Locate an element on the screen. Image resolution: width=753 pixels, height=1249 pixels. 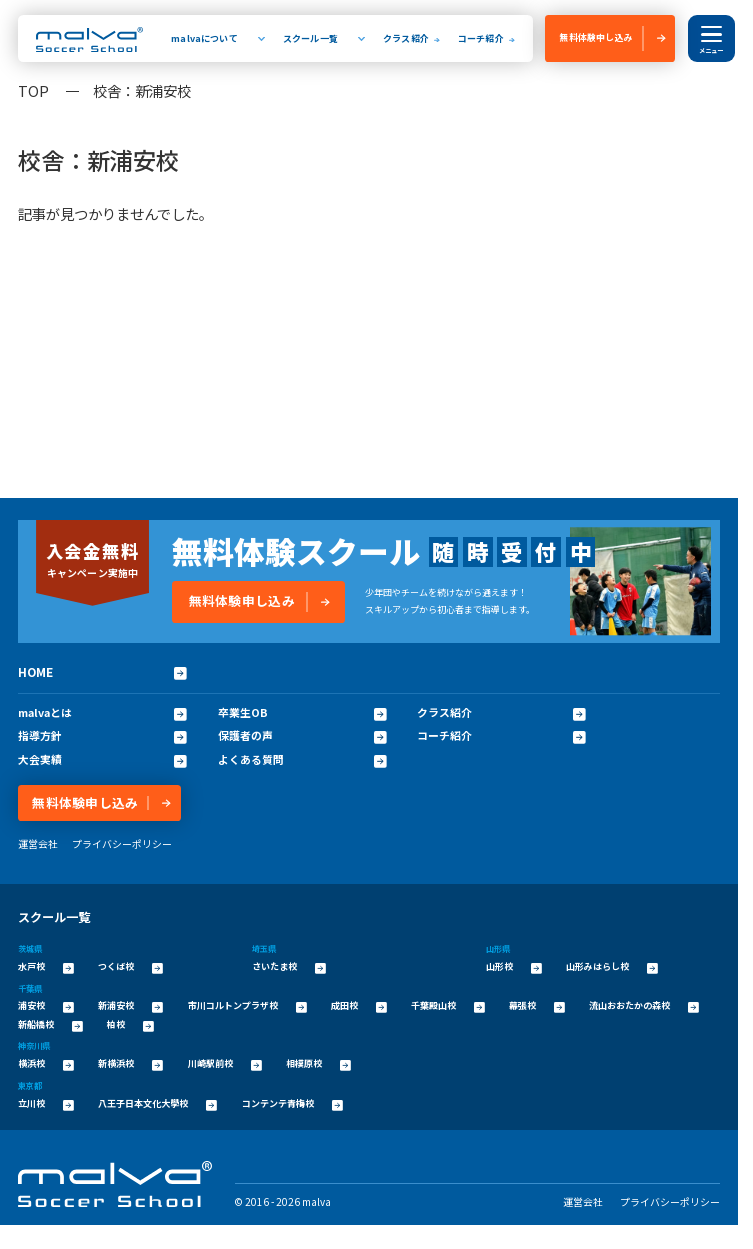
大会実績 is located at coordinates (102, 759).